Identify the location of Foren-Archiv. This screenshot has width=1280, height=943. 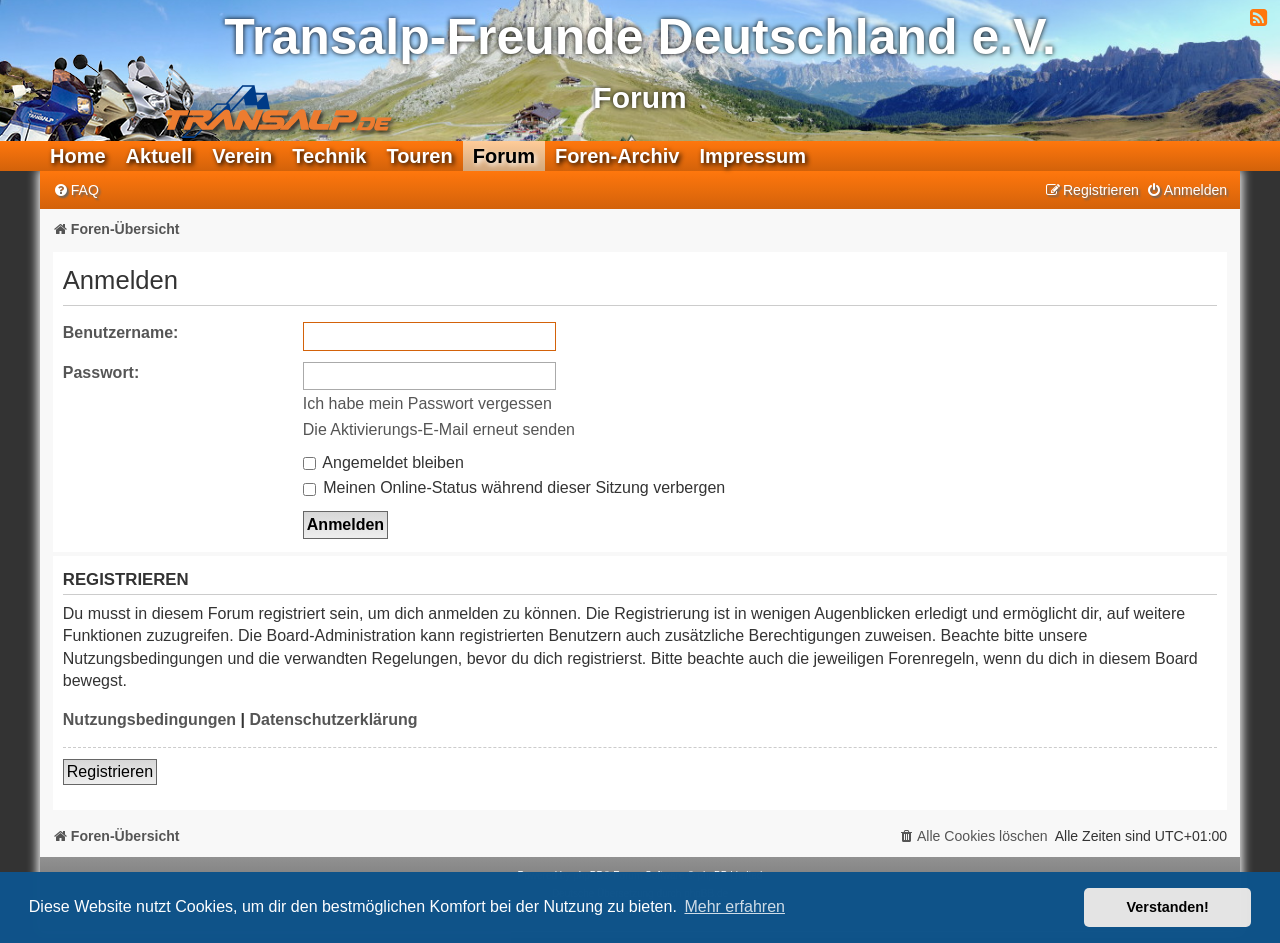
(617, 156).